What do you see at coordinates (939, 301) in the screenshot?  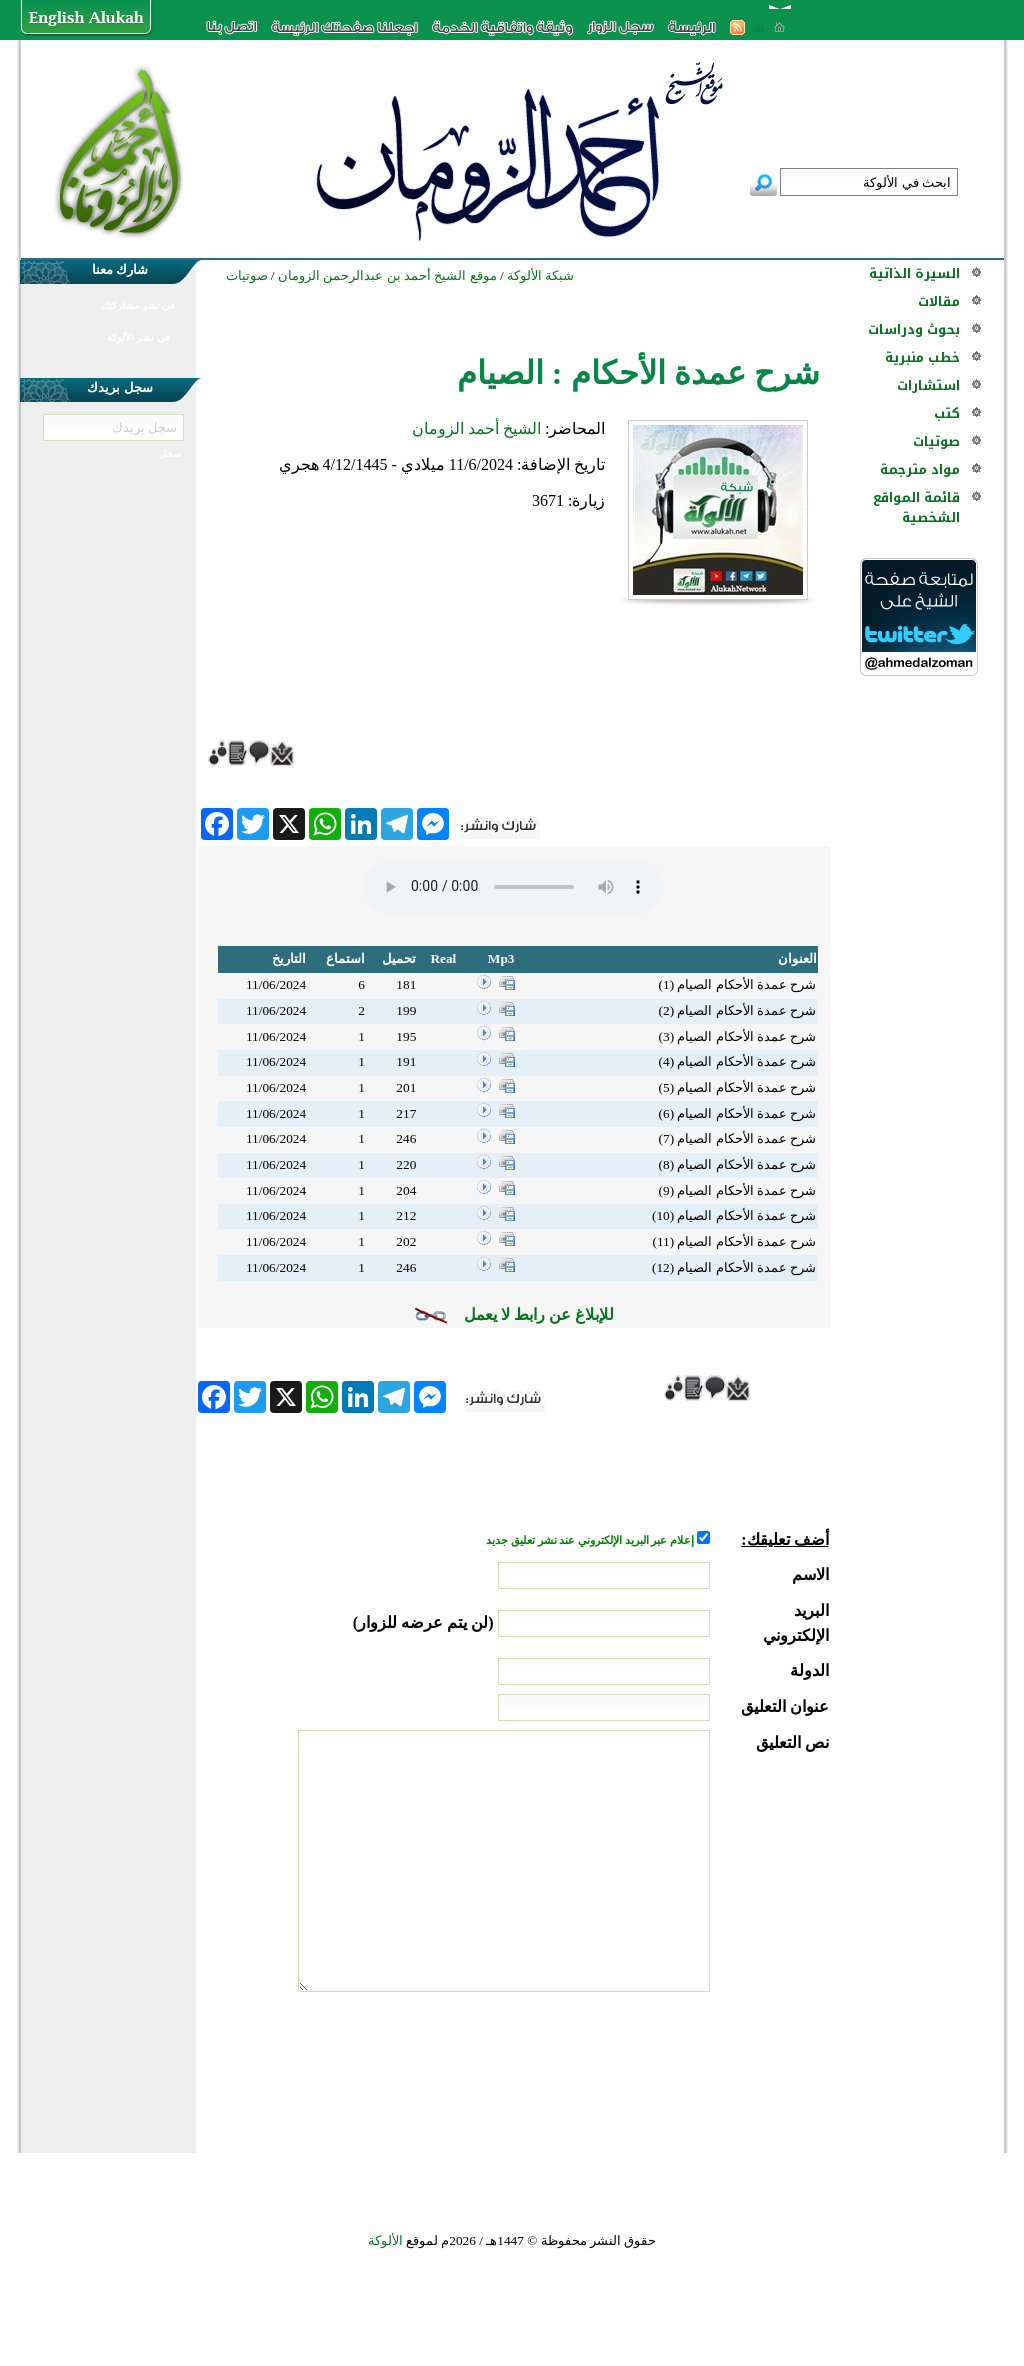 I see `مقالات` at bounding box center [939, 301].